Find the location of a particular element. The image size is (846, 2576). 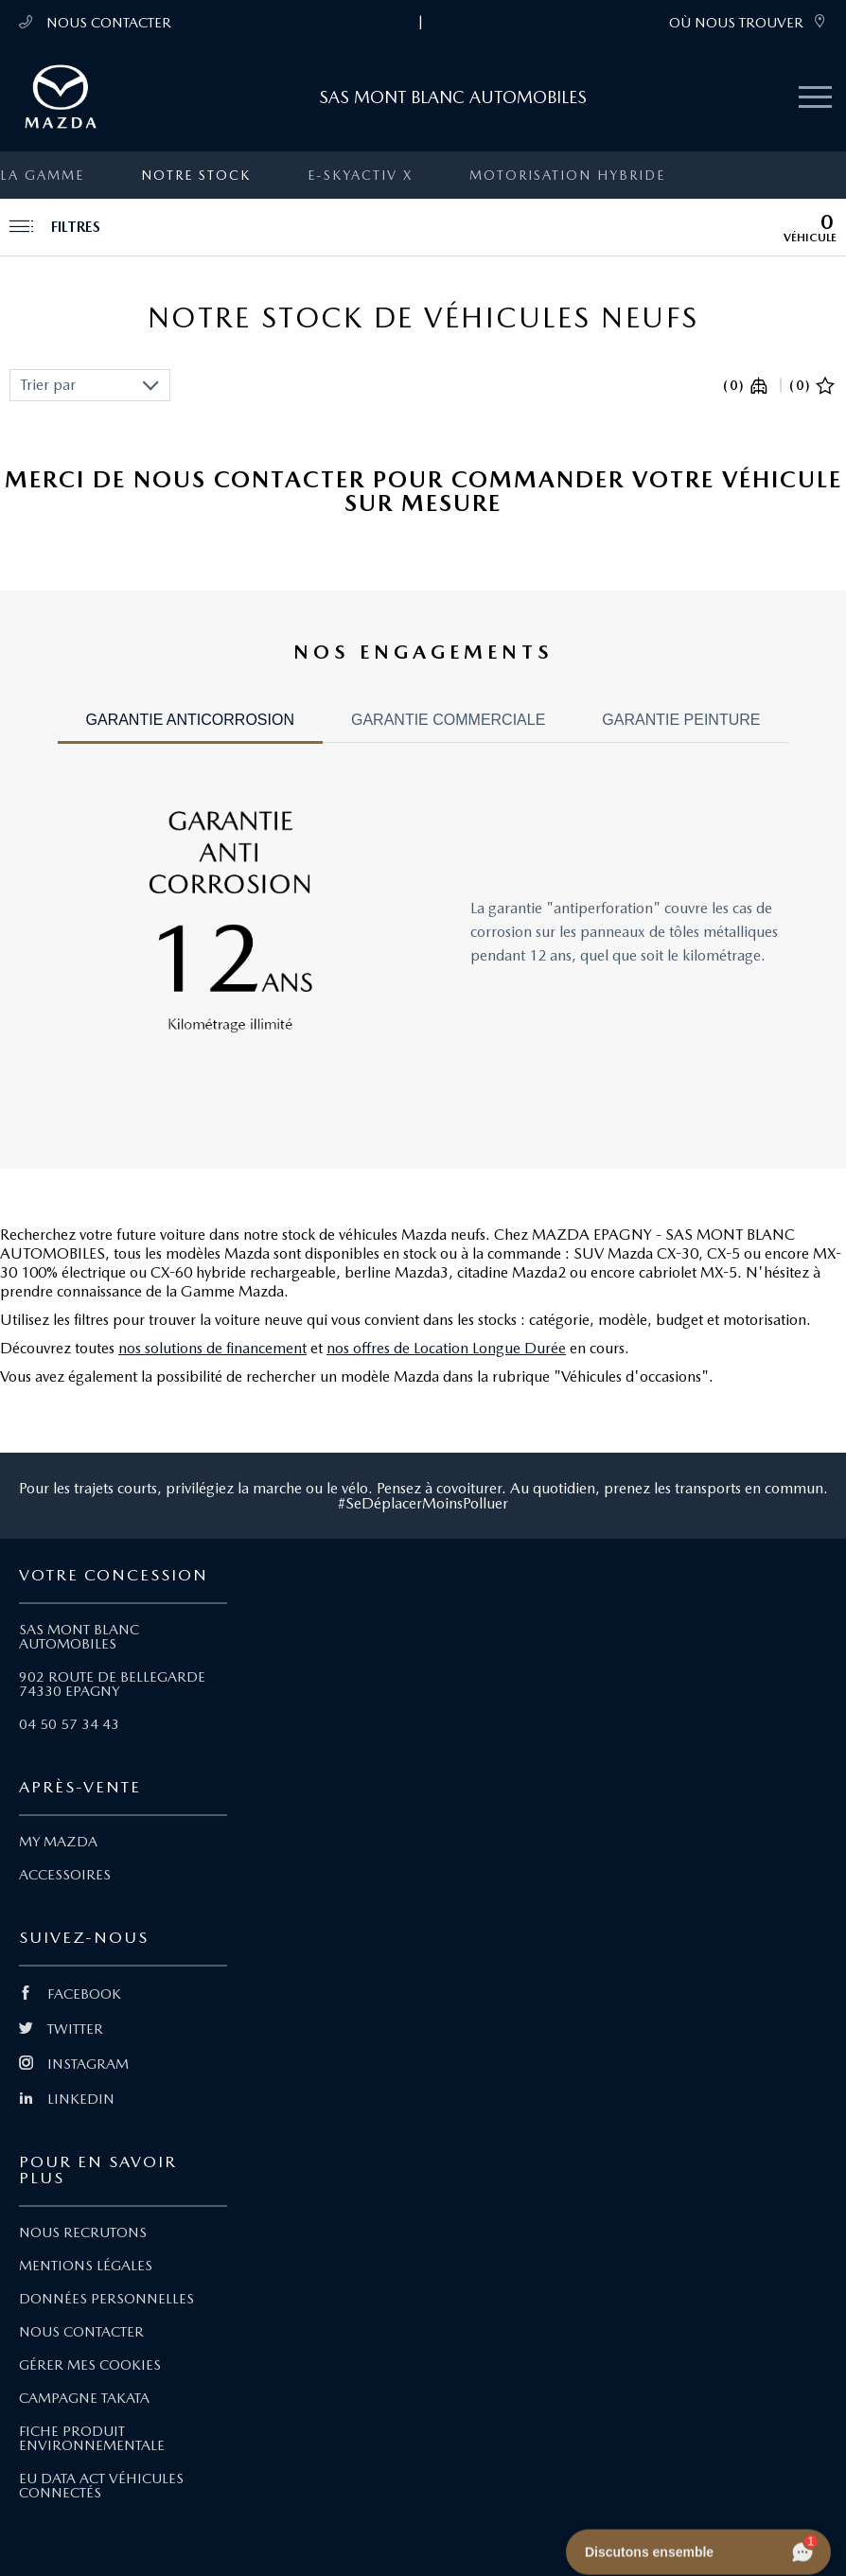

INSTAGRAM [Lien Instagram] is located at coordinates (74, 2064).